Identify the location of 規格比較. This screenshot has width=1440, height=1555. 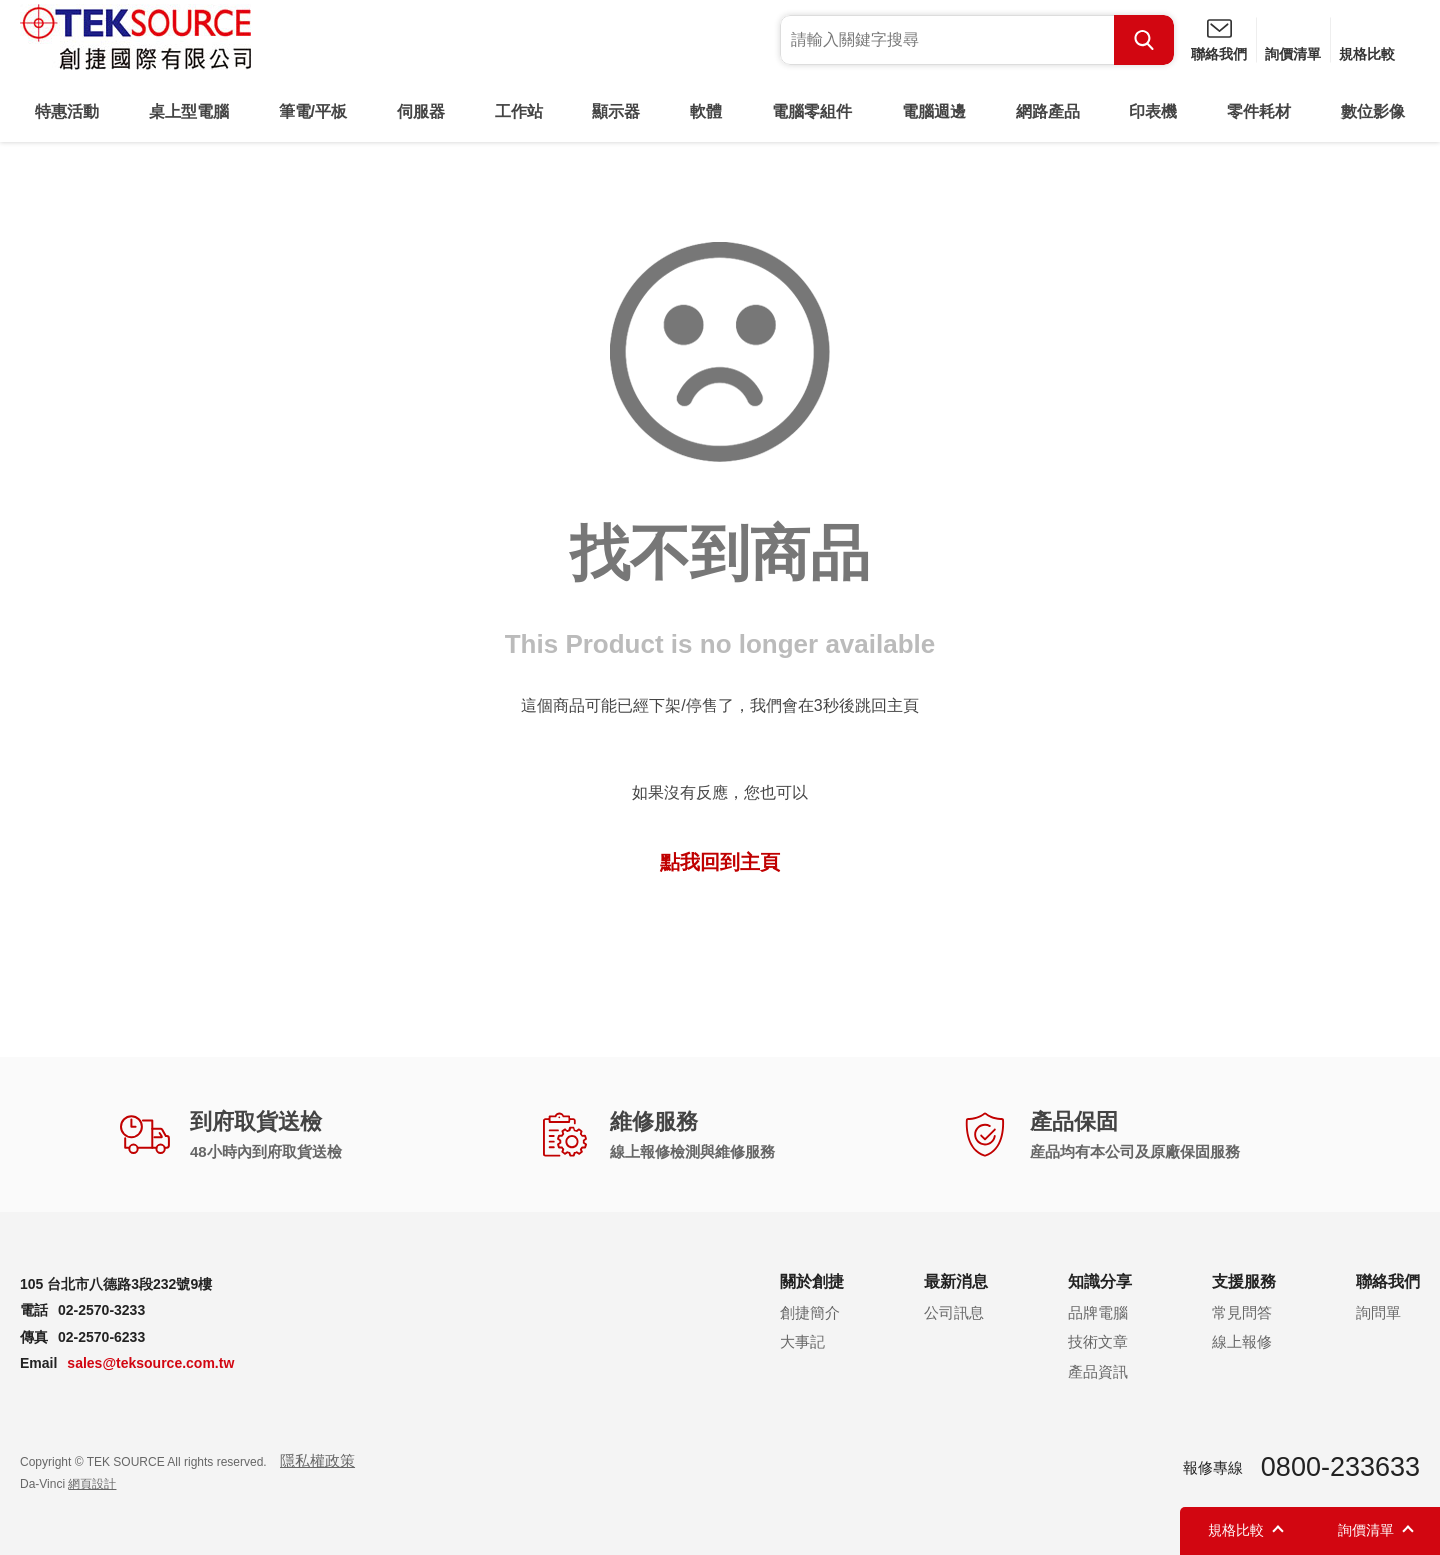
(1367, 54).